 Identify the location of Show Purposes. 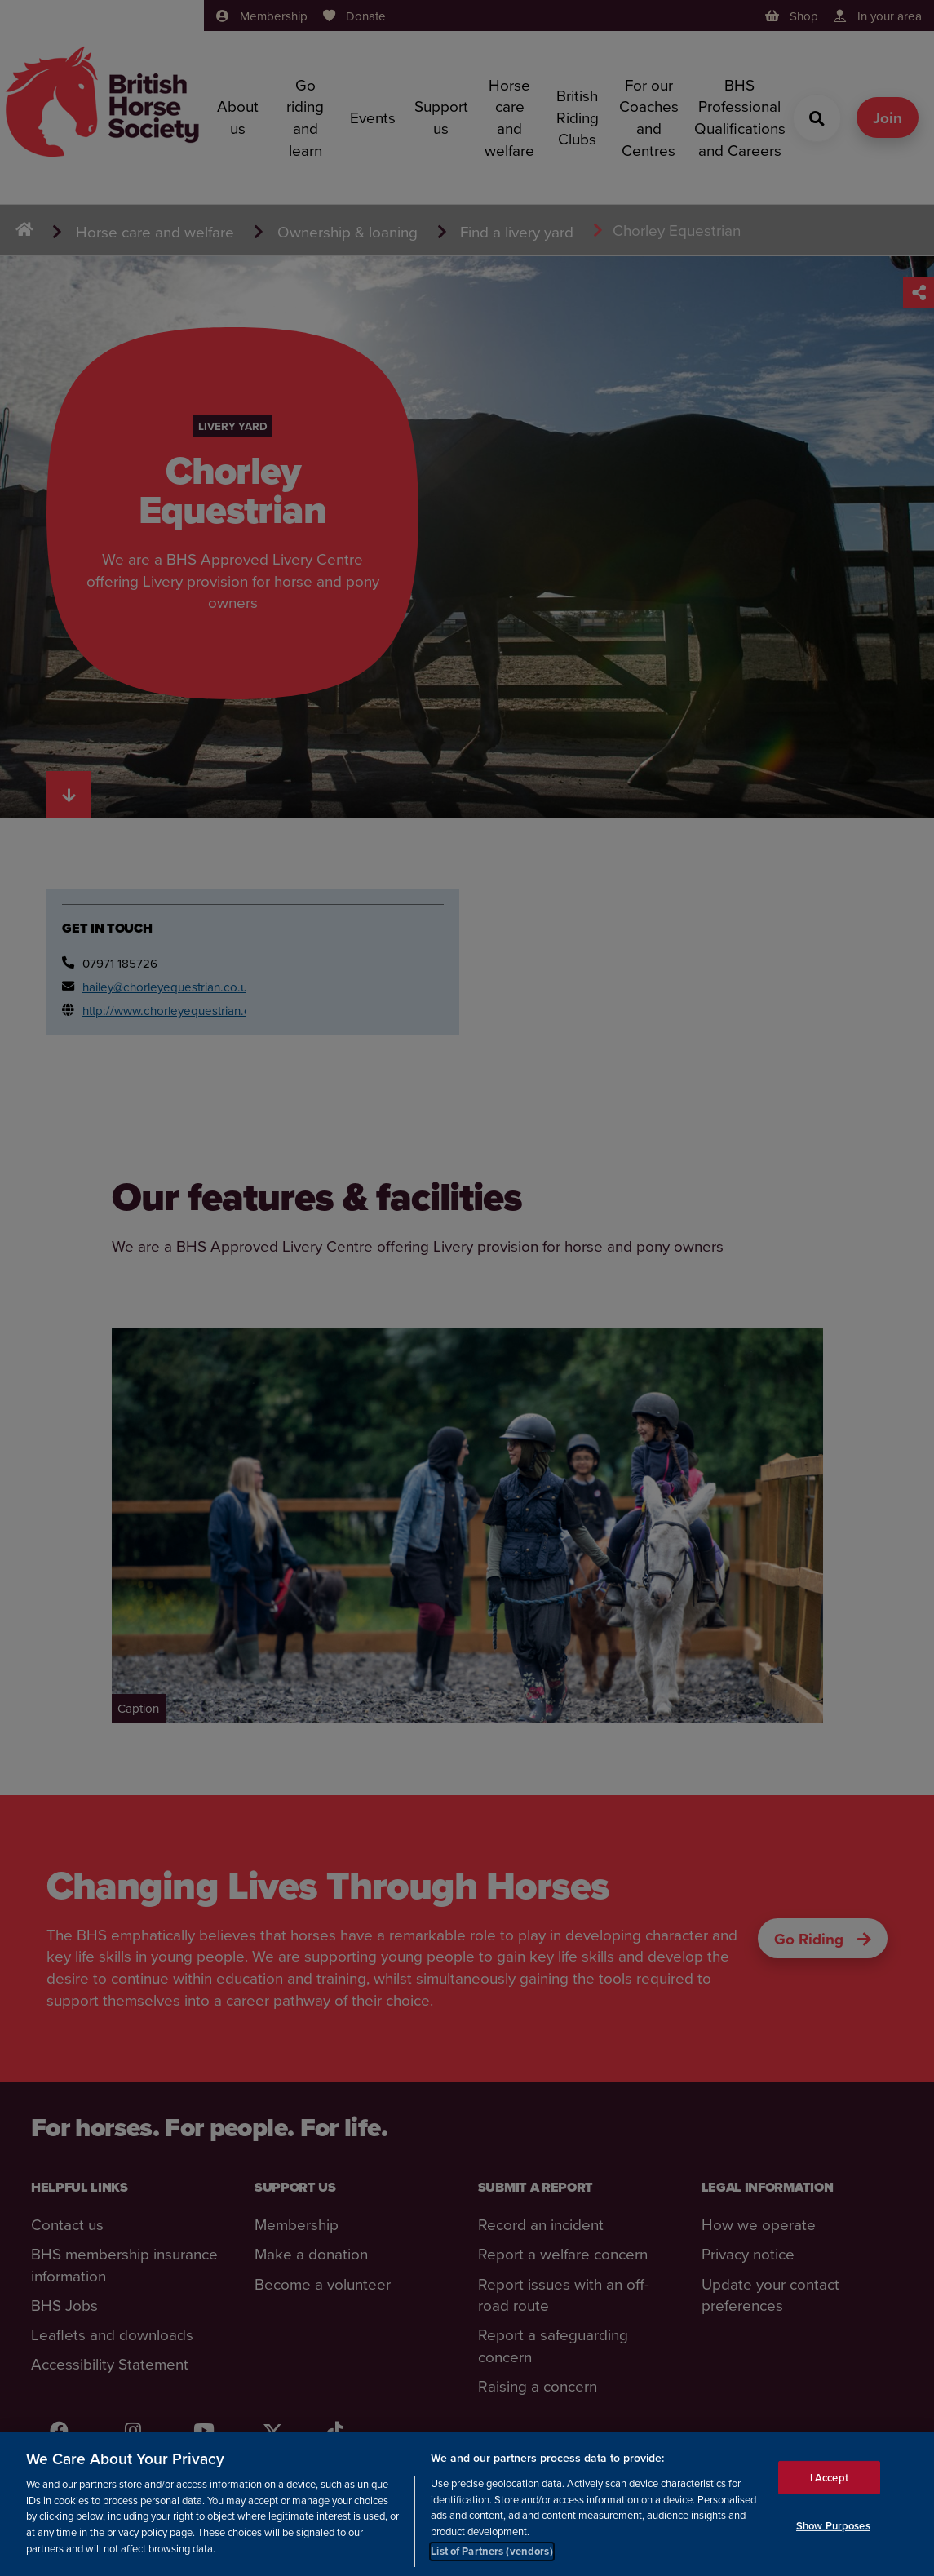
(833, 2526).